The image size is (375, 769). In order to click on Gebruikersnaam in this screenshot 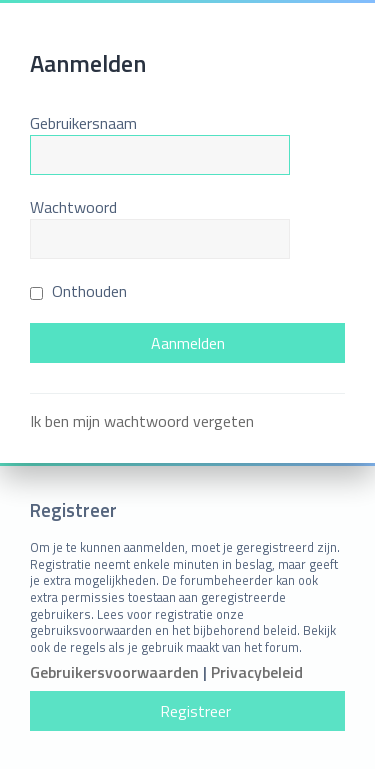, I will do `click(83, 123)`.